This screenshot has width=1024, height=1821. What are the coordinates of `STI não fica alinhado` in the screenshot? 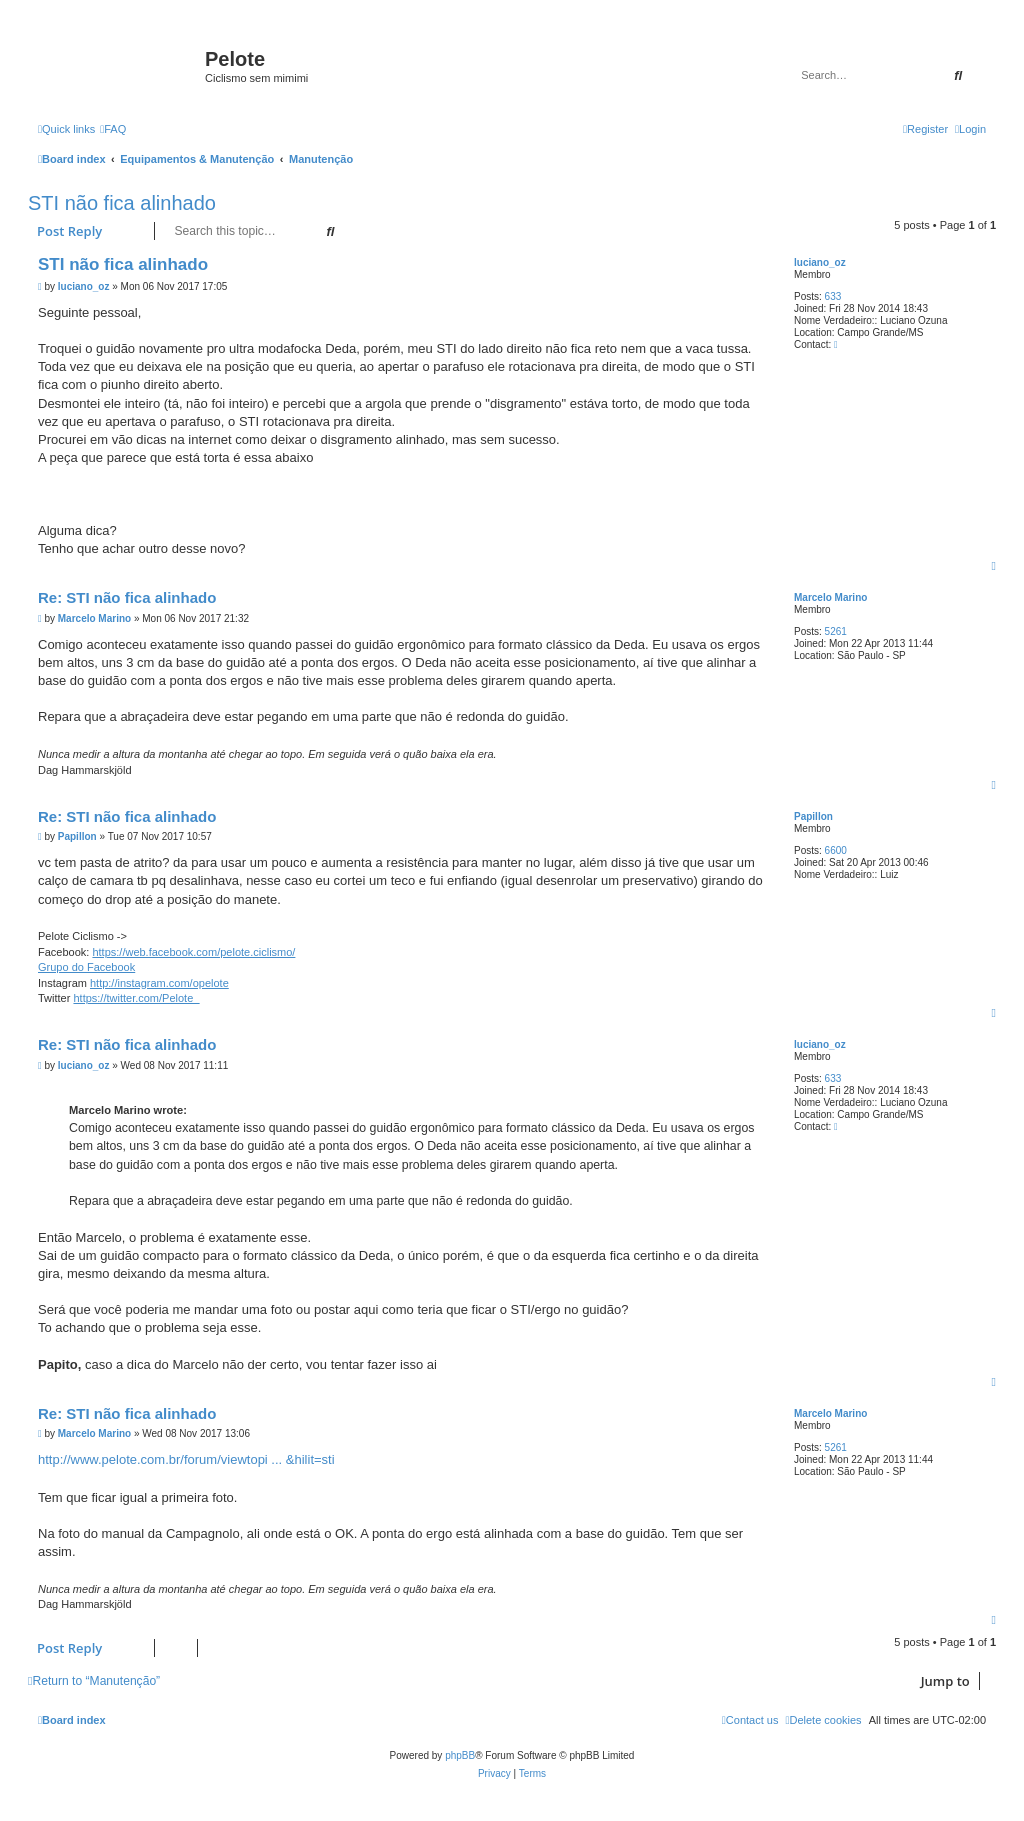 It's located at (122, 203).